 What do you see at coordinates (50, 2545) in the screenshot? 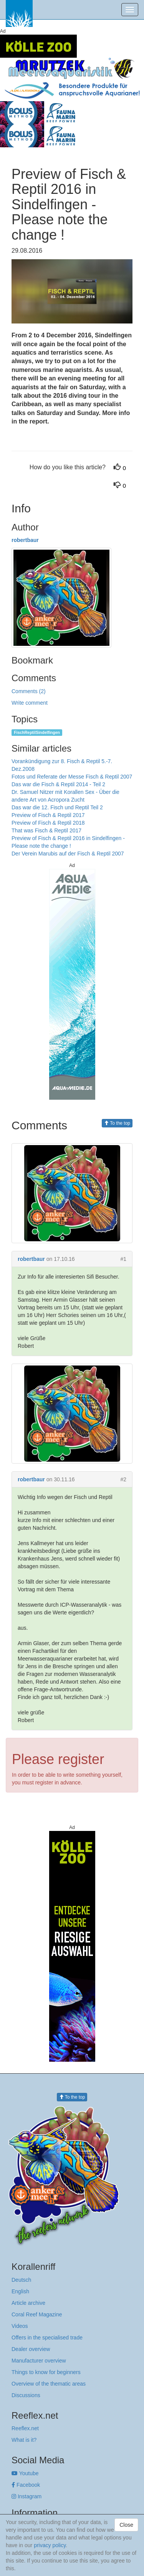
I see `privacy policy` at bounding box center [50, 2545].